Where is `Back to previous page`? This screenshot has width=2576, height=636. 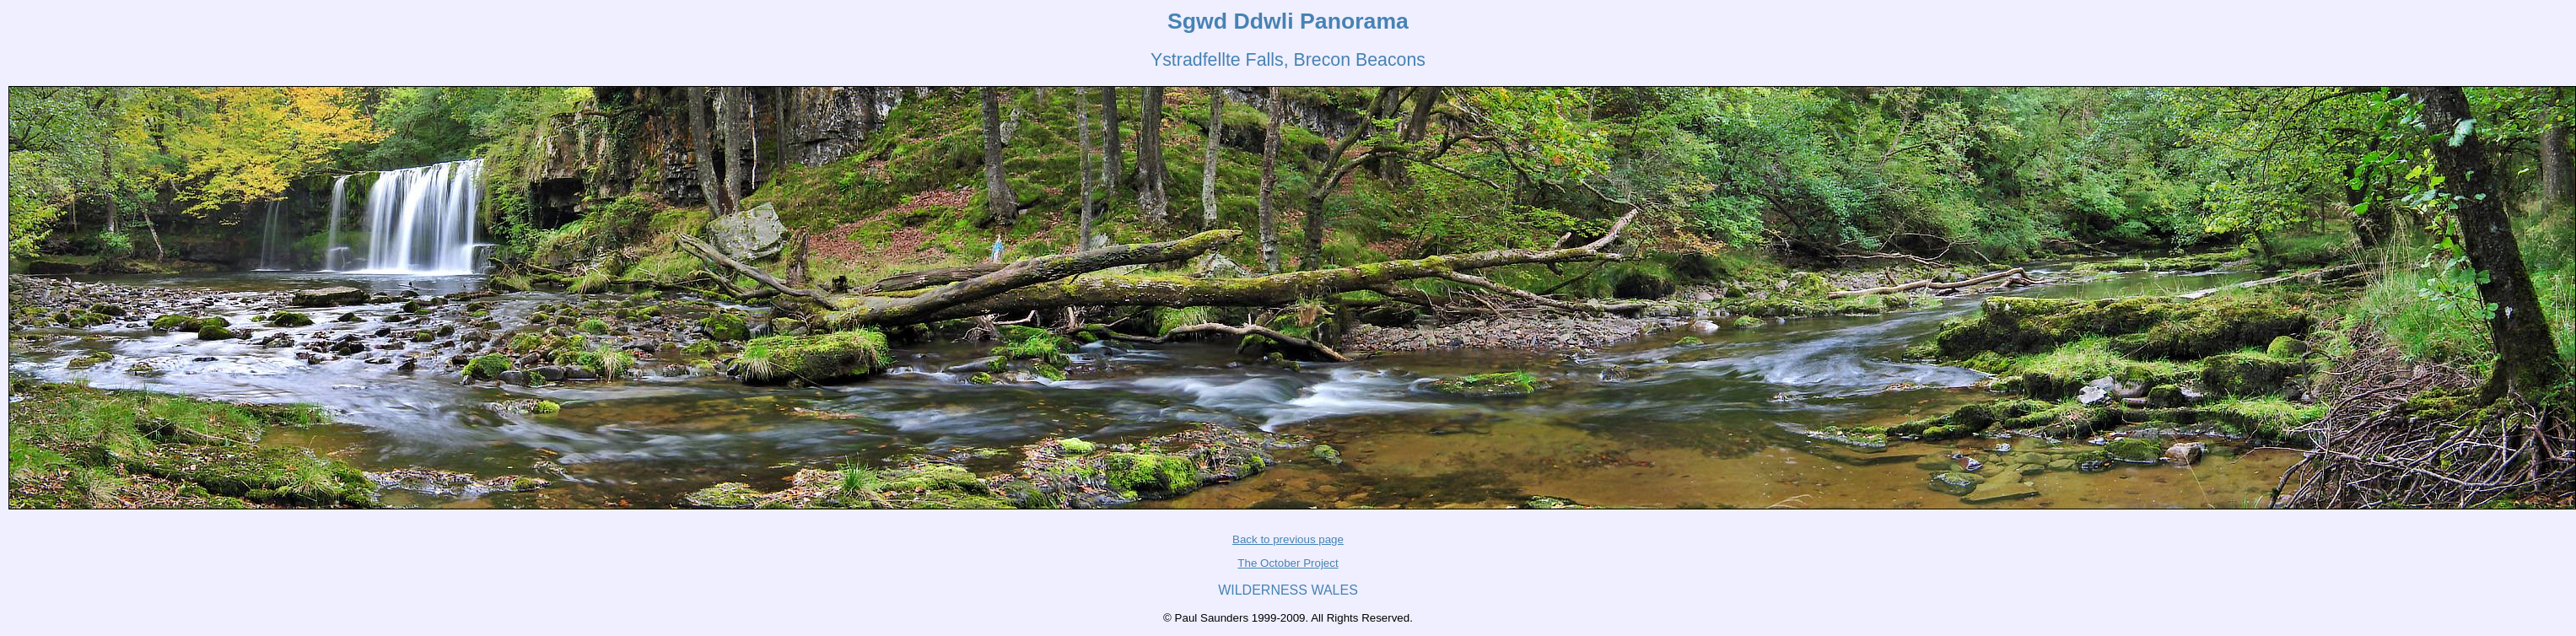
Back to previous page is located at coordinates (1288, 539).